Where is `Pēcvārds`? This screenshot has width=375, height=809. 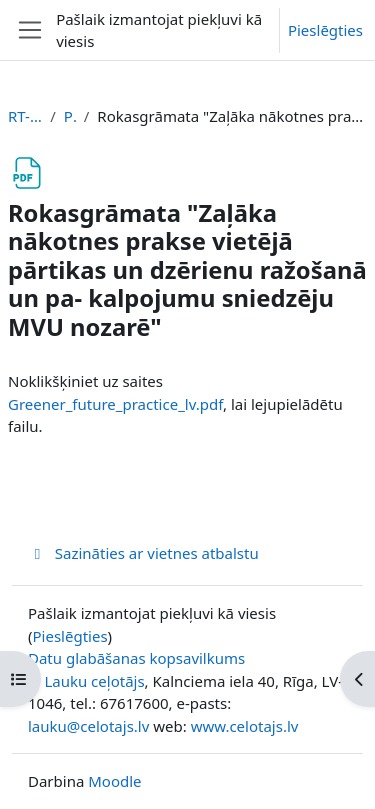 Pēcvārds is located at coordinates (70, 116).